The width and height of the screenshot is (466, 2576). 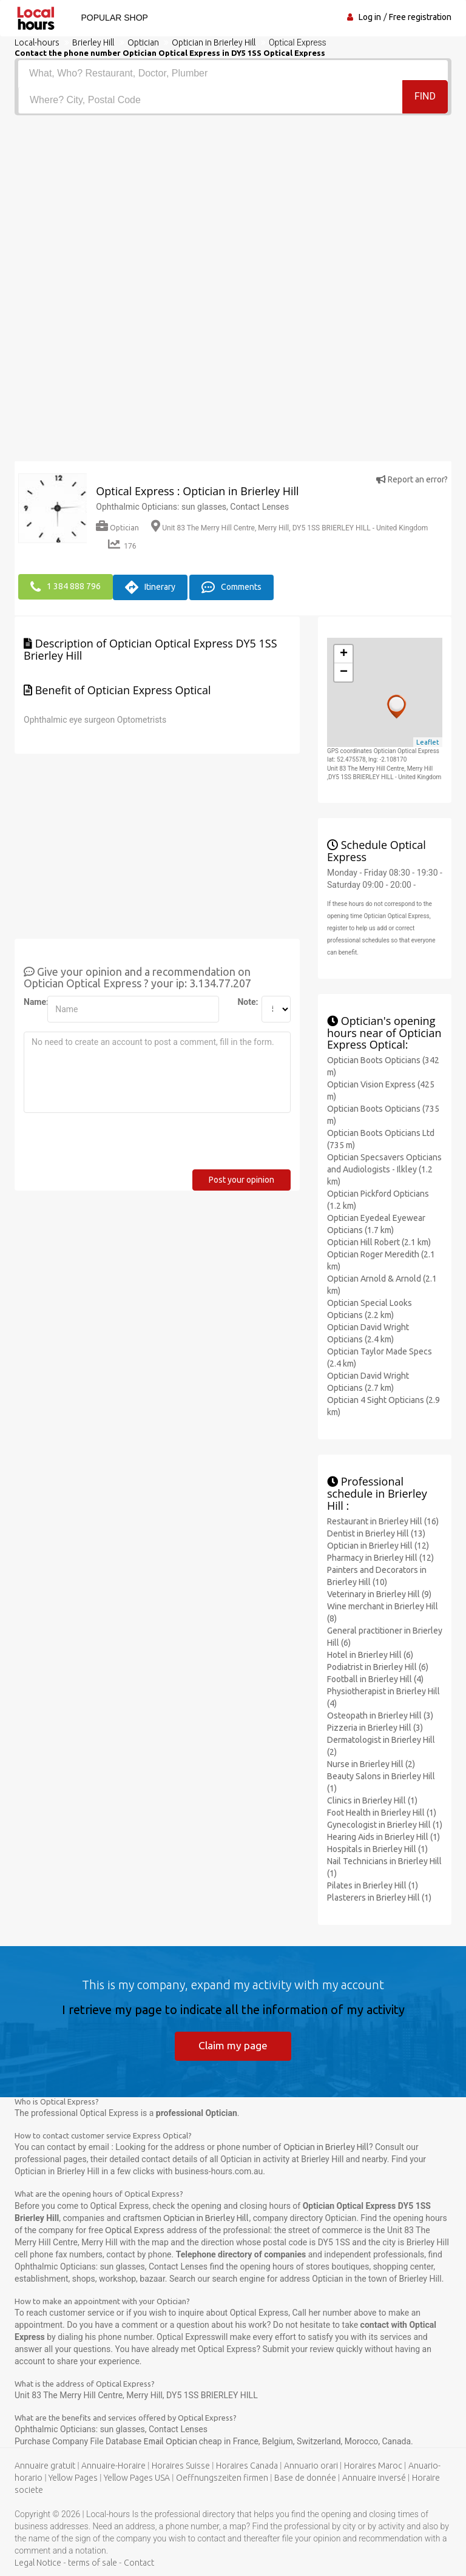 I want to click on Find, so click(x=425, y=99).